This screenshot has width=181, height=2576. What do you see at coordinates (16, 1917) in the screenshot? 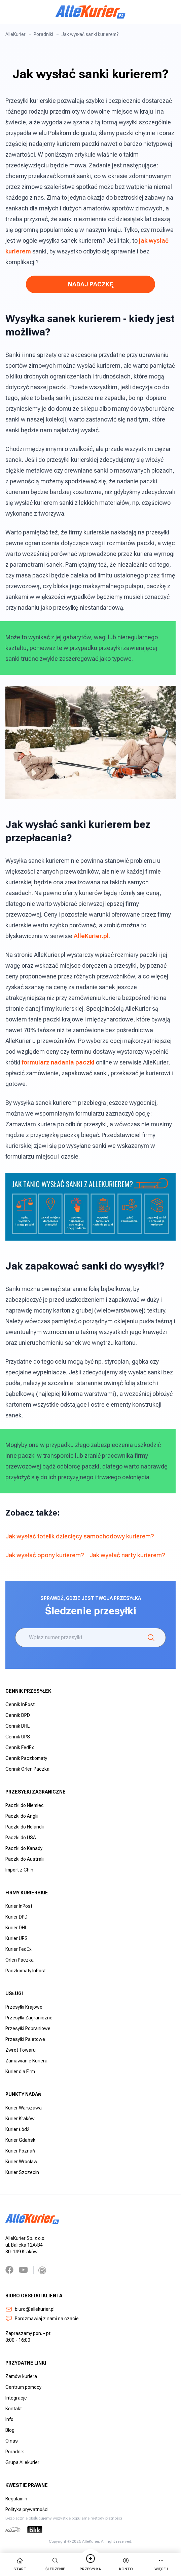
I see `Kurier DPD` at bounding box center [16, 1917].